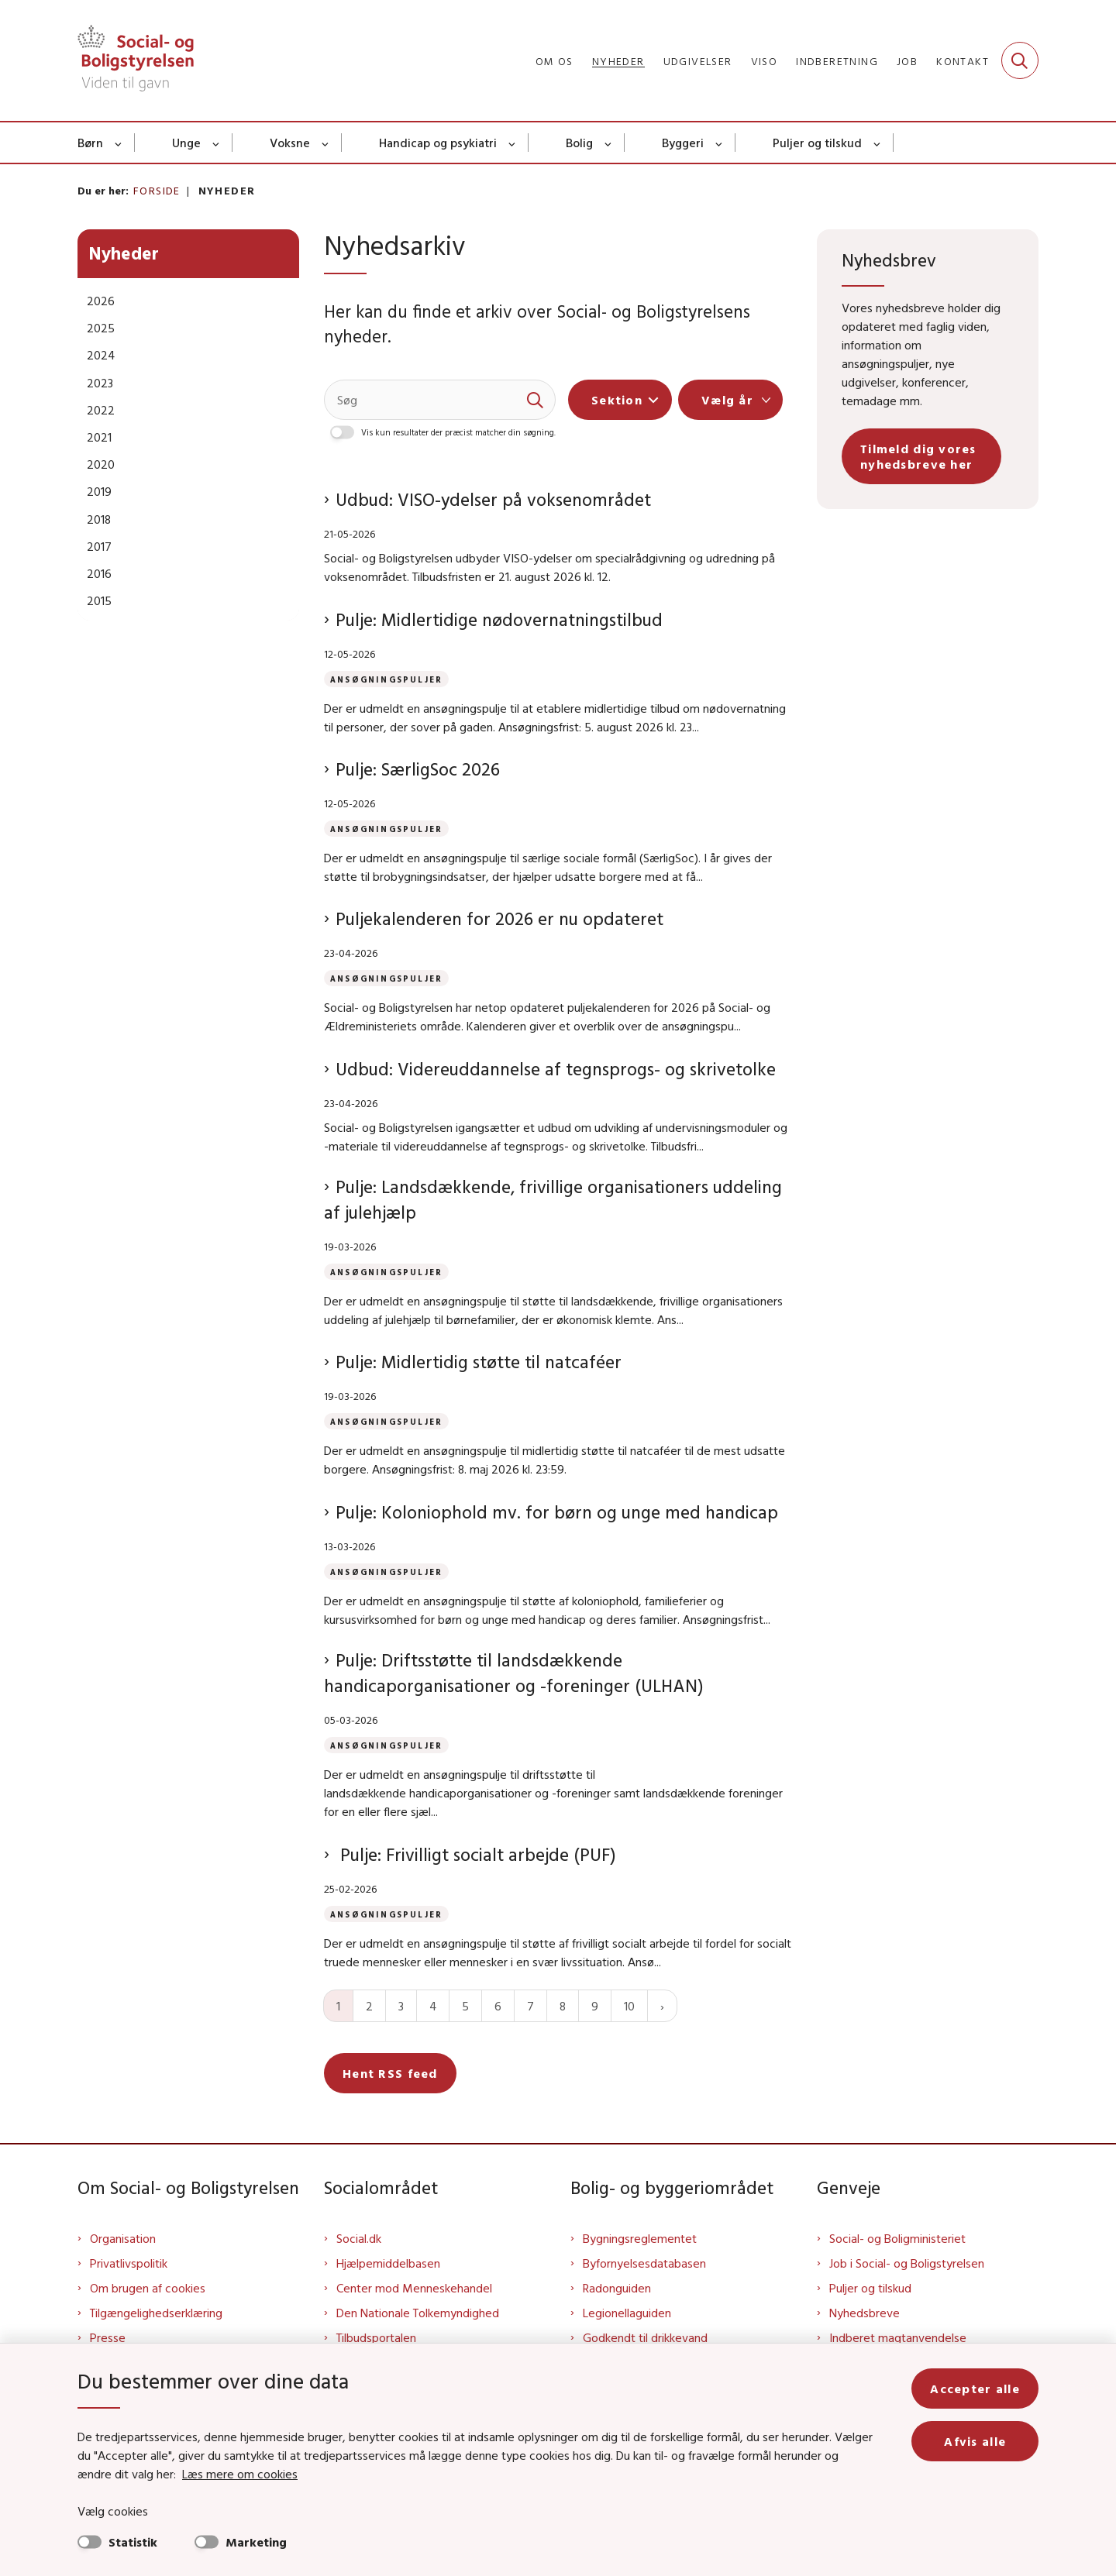 The height and width of the screenshot is (2576, 1116). Describe the element at coordinates (369, 2006) in the screenshot. I see `2 [Gå til side 2]` at that location.